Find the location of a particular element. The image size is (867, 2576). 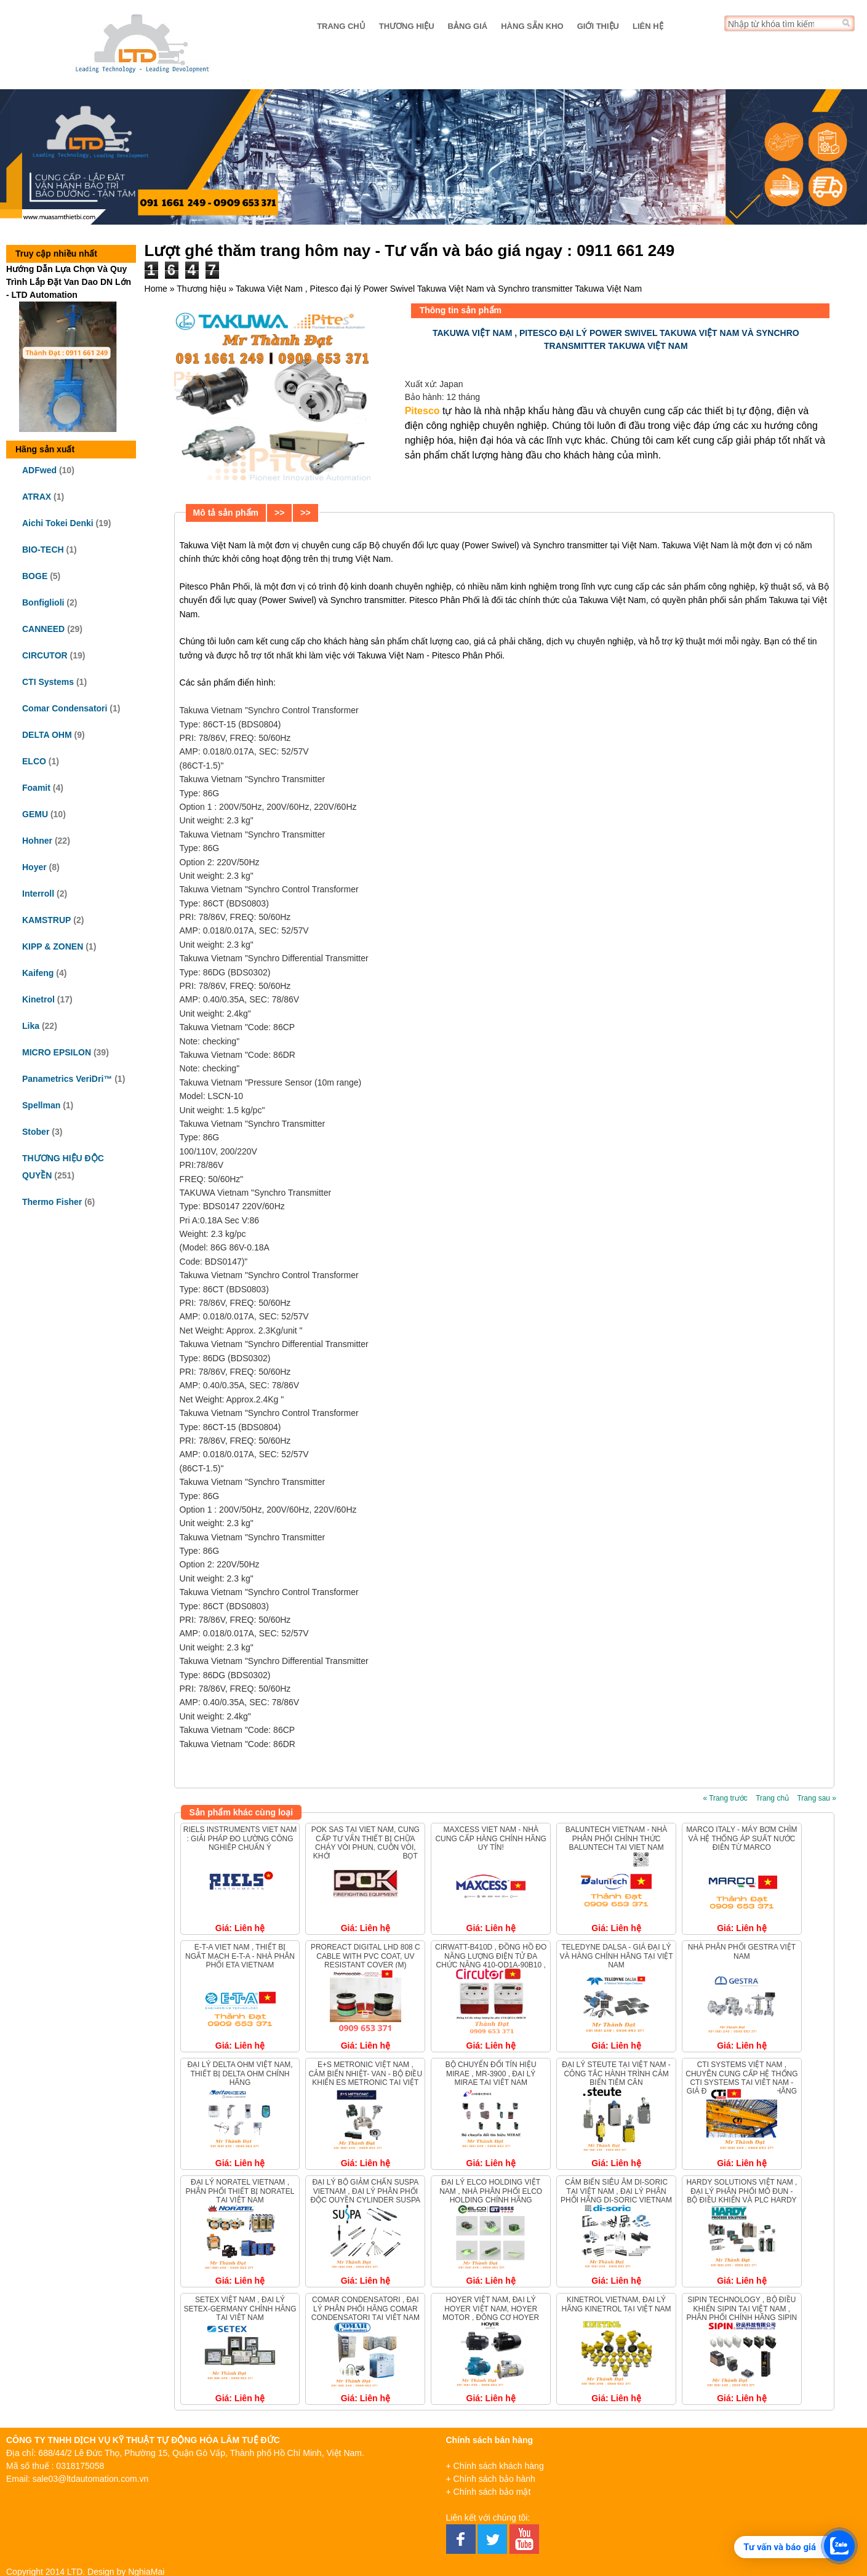

Kaifeng is located at coordinates (38, 973).